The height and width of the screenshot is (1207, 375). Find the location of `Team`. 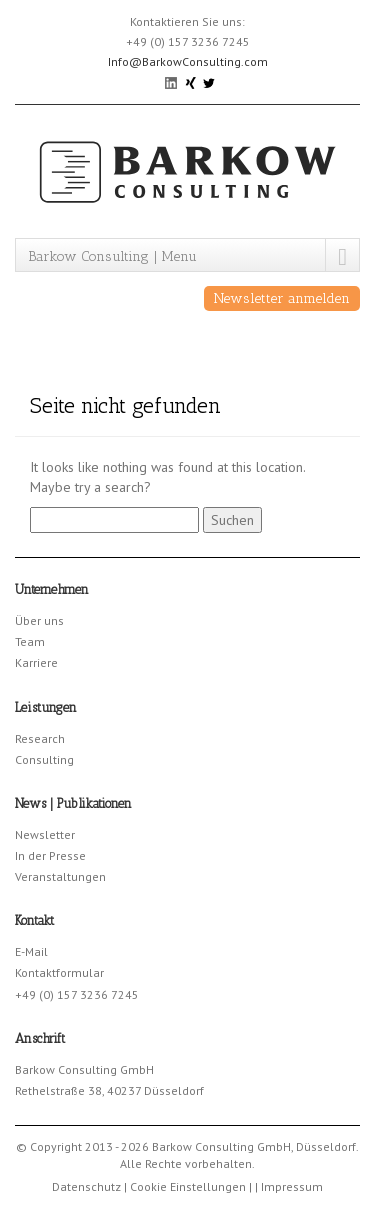

Team is located at coordinates (30, 641).